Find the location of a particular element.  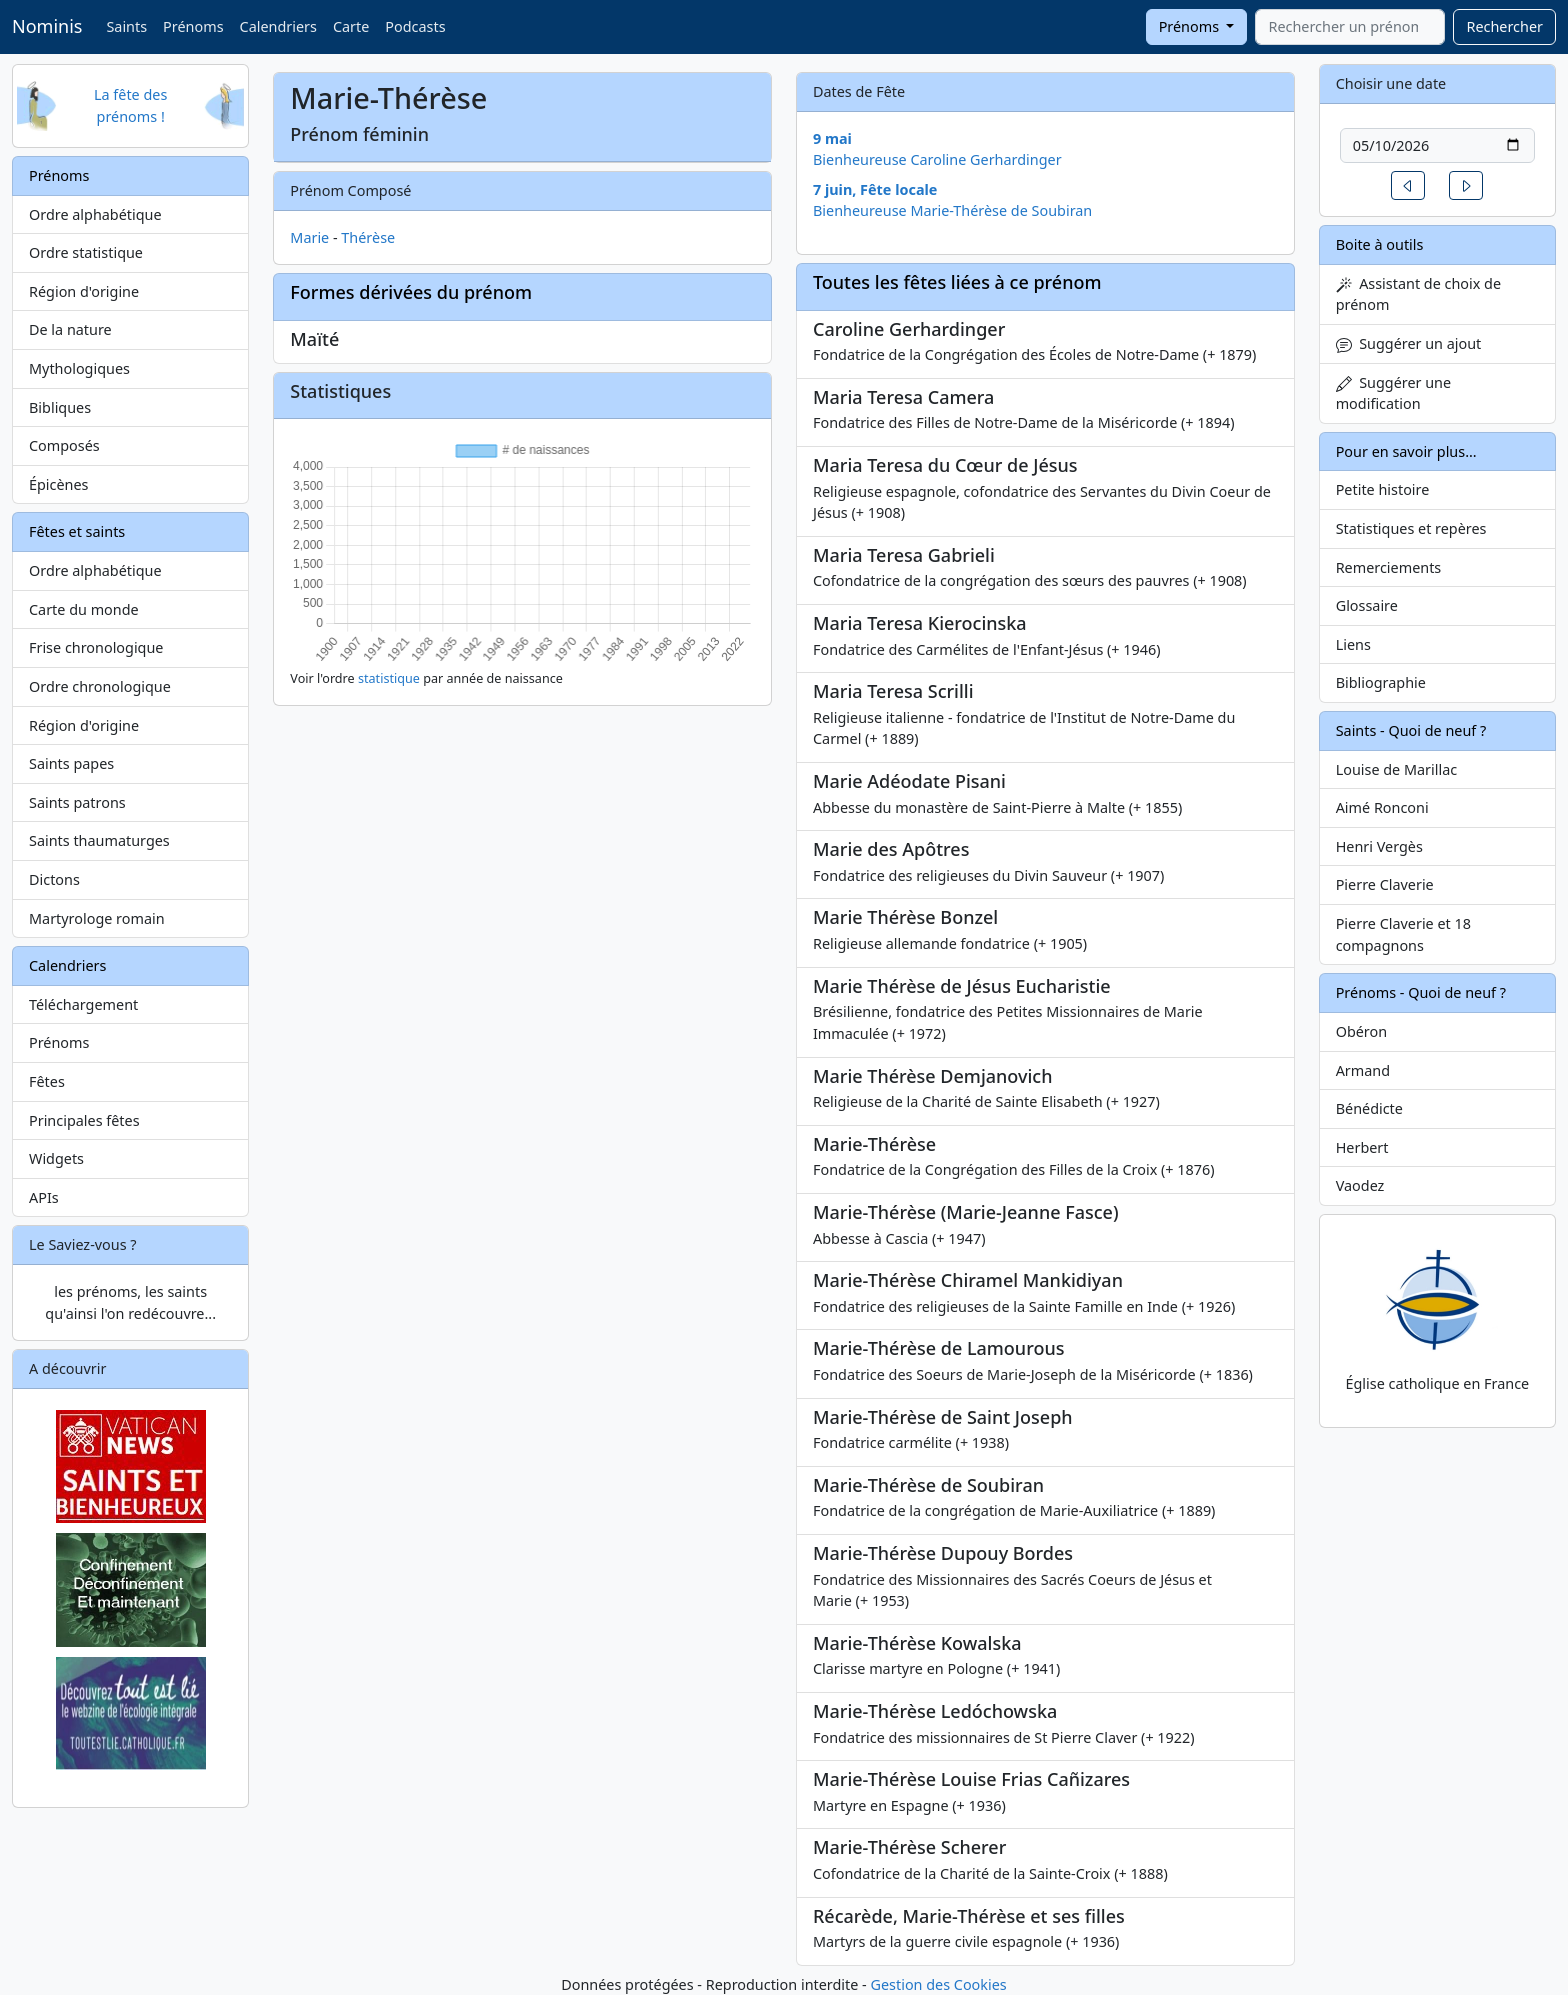

Herbert is located at coordinates (1362, 1147).